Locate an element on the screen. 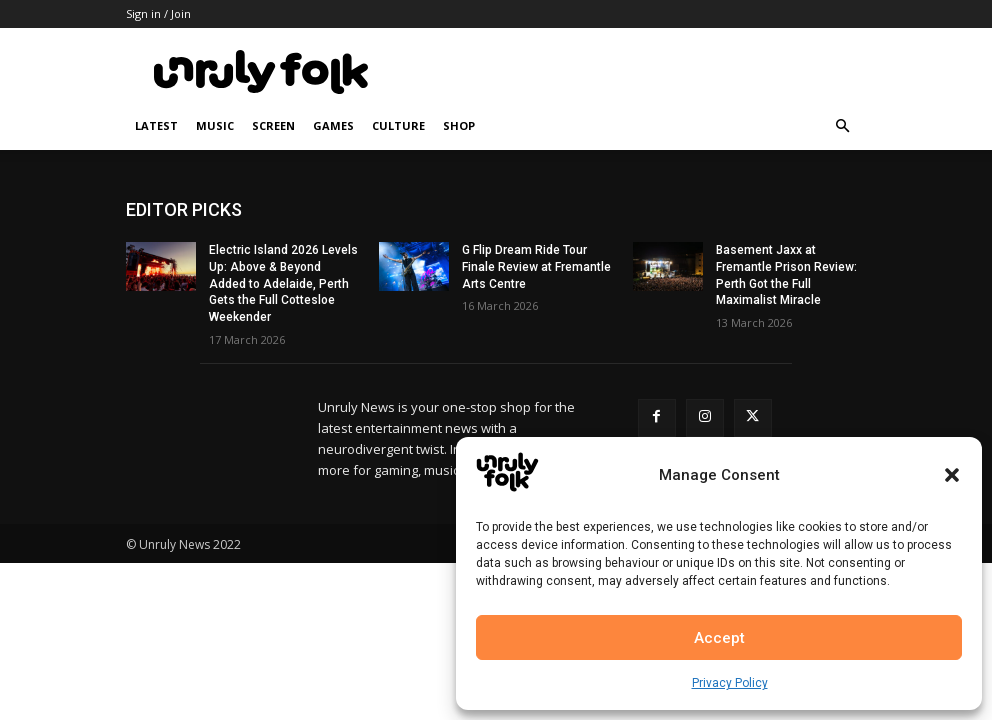 This screenshot has width=992, height=720. Music is located at coordinates (215, 125).